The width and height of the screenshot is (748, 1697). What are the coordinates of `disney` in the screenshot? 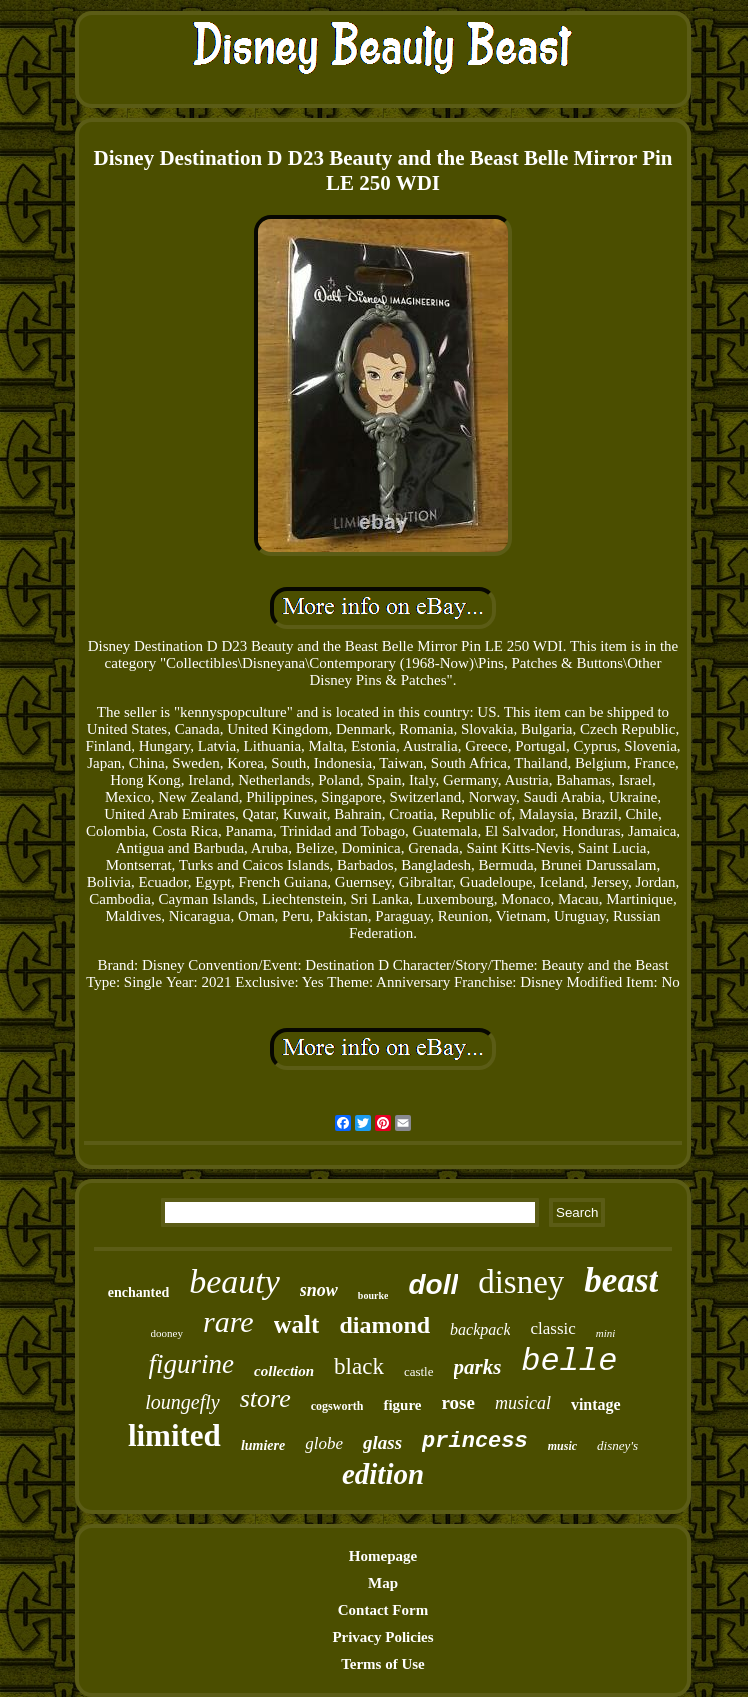 It's located at (521, 1282).